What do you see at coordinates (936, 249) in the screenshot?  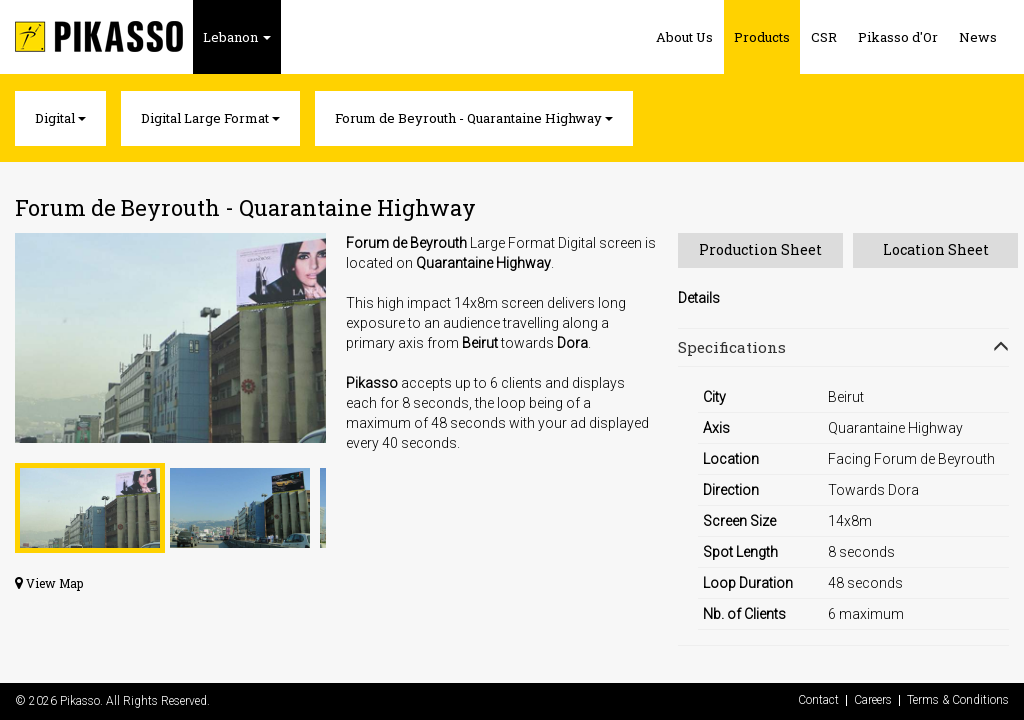 I see `Location Sheet` at bounding box center [936, 249].